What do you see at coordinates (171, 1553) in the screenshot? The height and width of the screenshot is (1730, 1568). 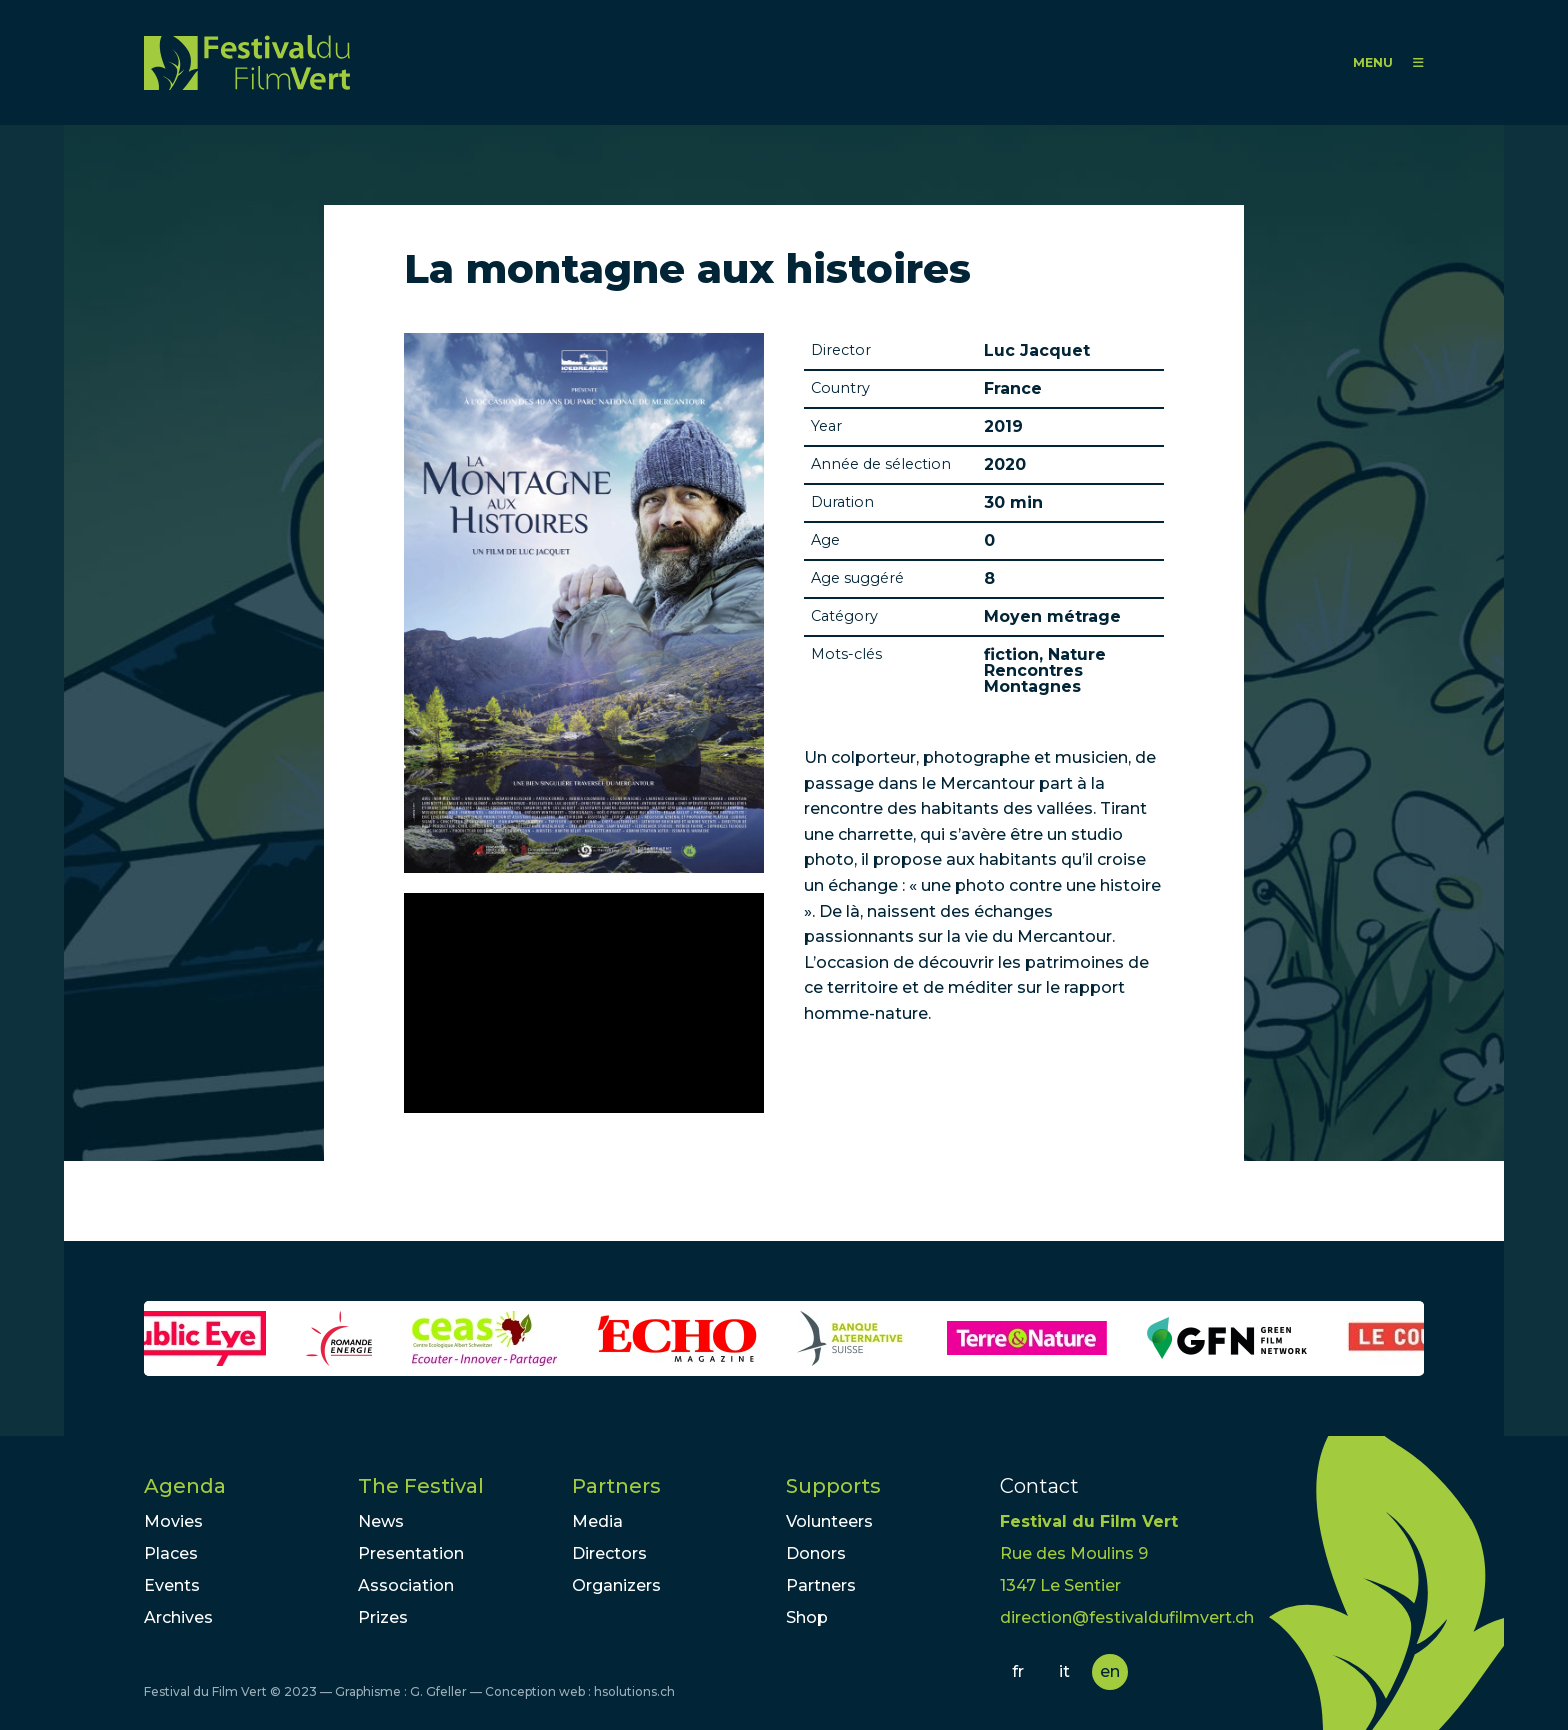 I see `Places` at bounding box center [171, 1553].